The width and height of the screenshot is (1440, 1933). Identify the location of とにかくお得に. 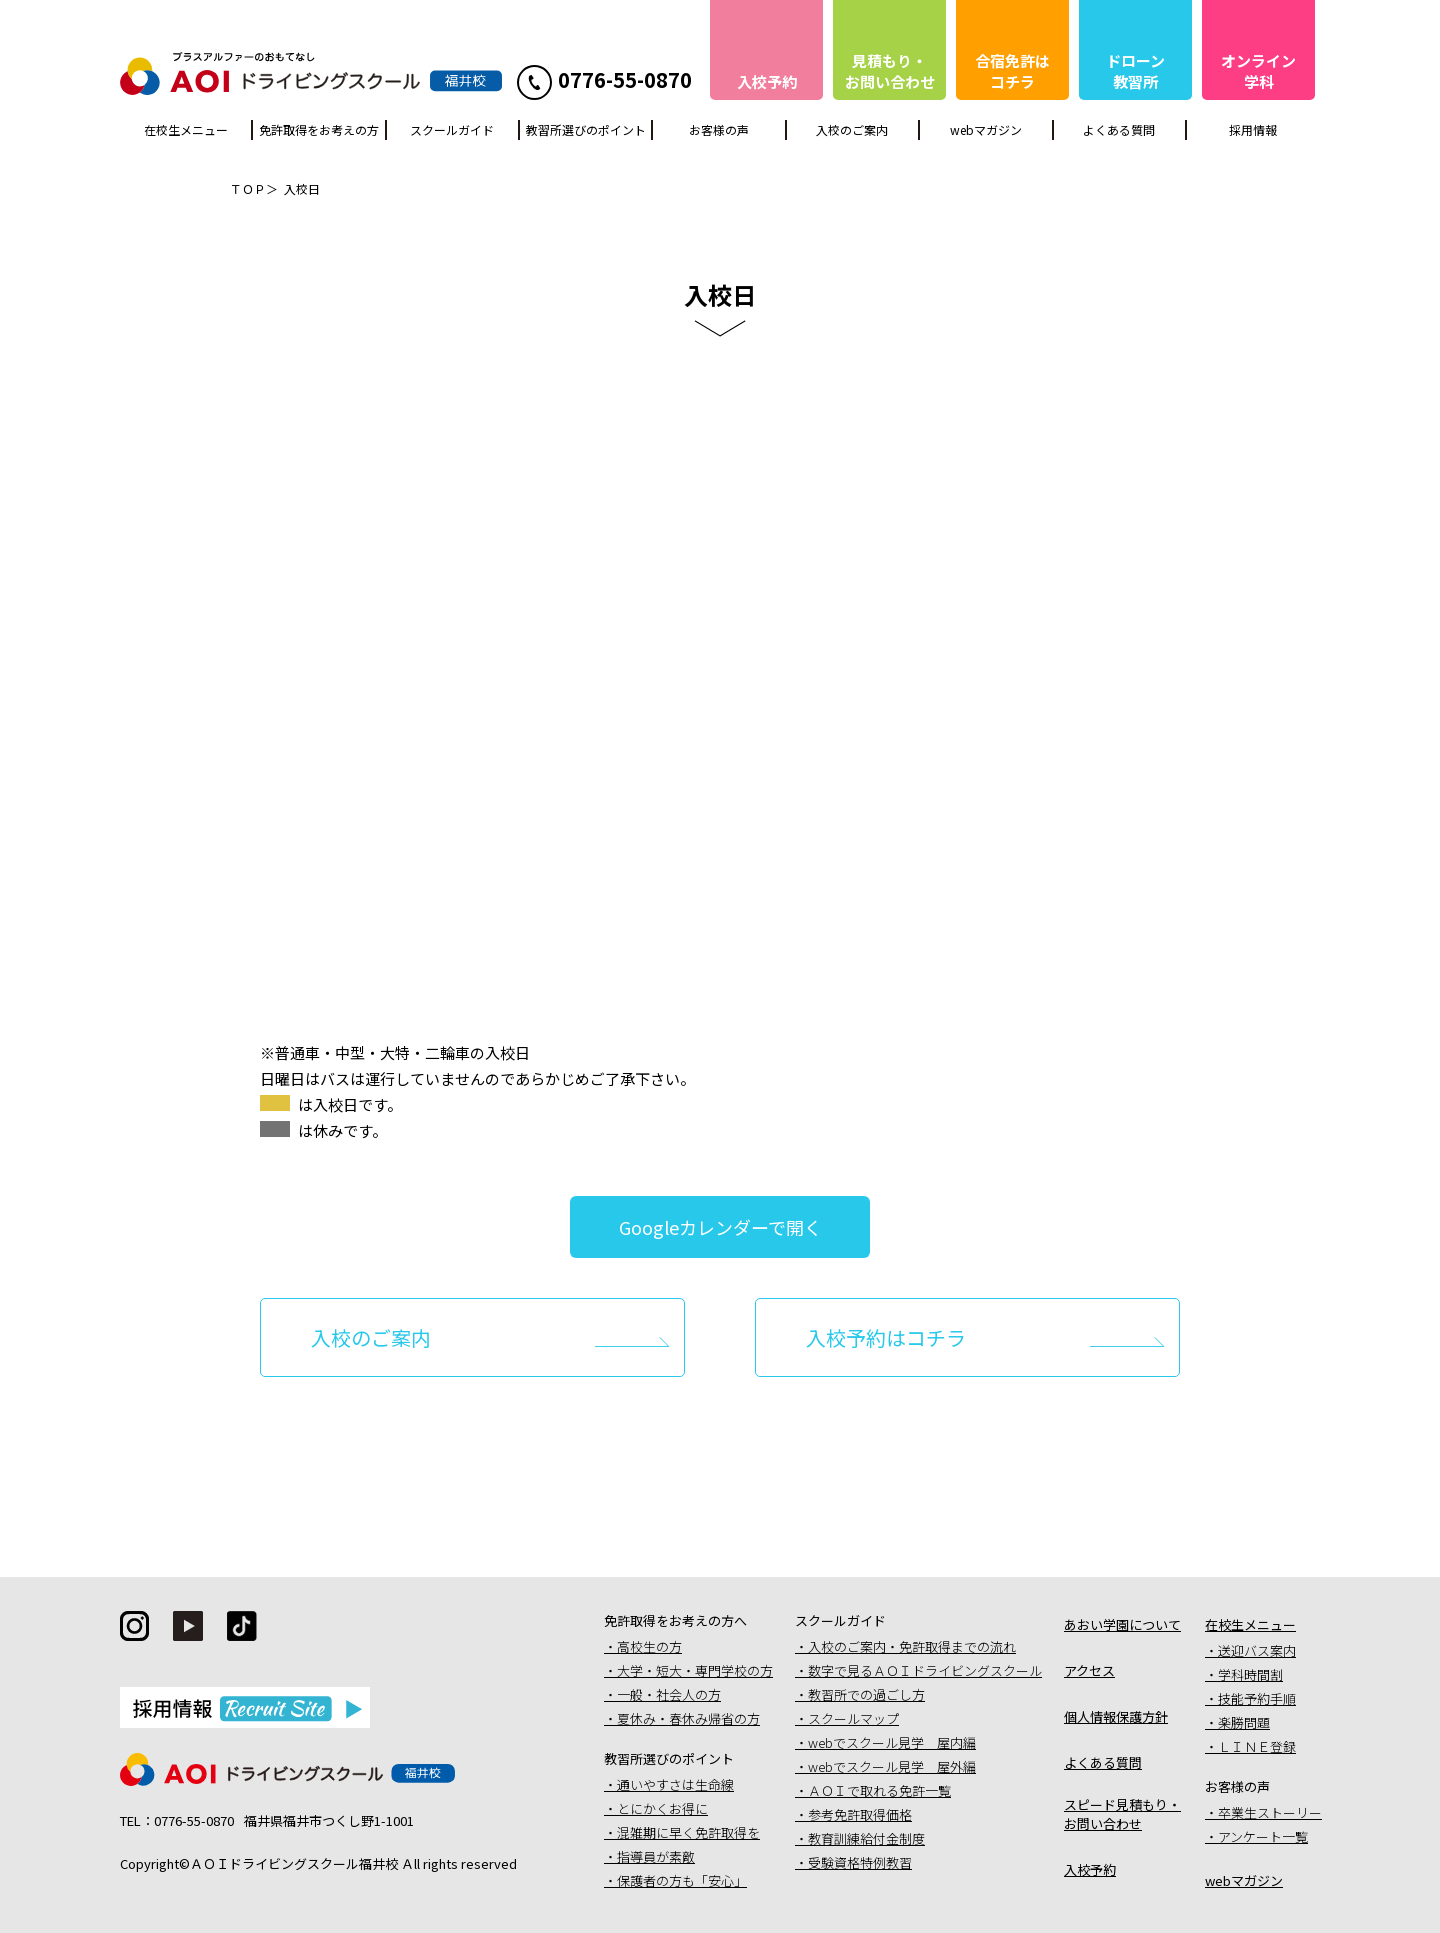
(662, 1808).